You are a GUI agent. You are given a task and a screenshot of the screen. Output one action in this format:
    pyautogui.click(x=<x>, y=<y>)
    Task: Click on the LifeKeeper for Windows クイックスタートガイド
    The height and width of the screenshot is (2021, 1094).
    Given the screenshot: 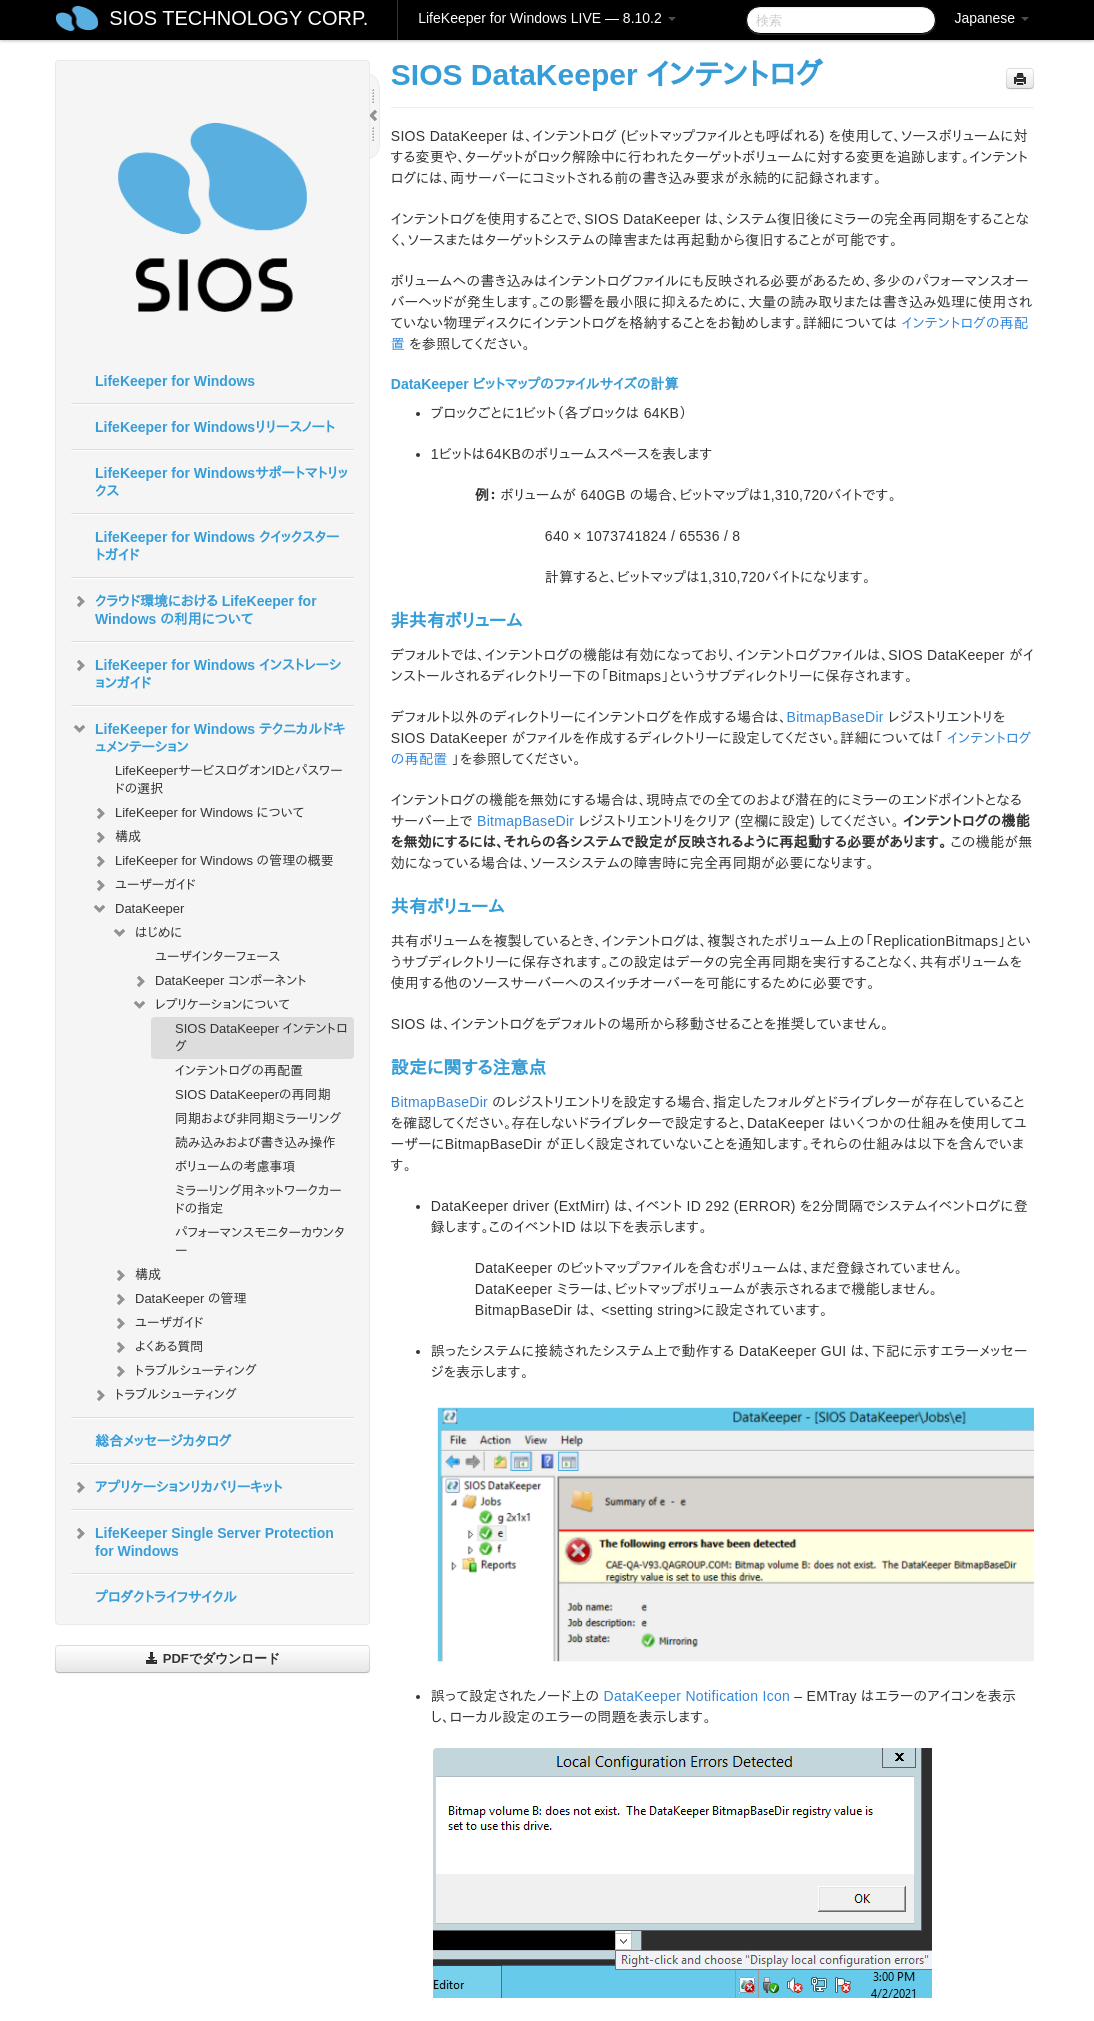 What is the action you would take?
    pyautogui.click(x=217, y=546)
    